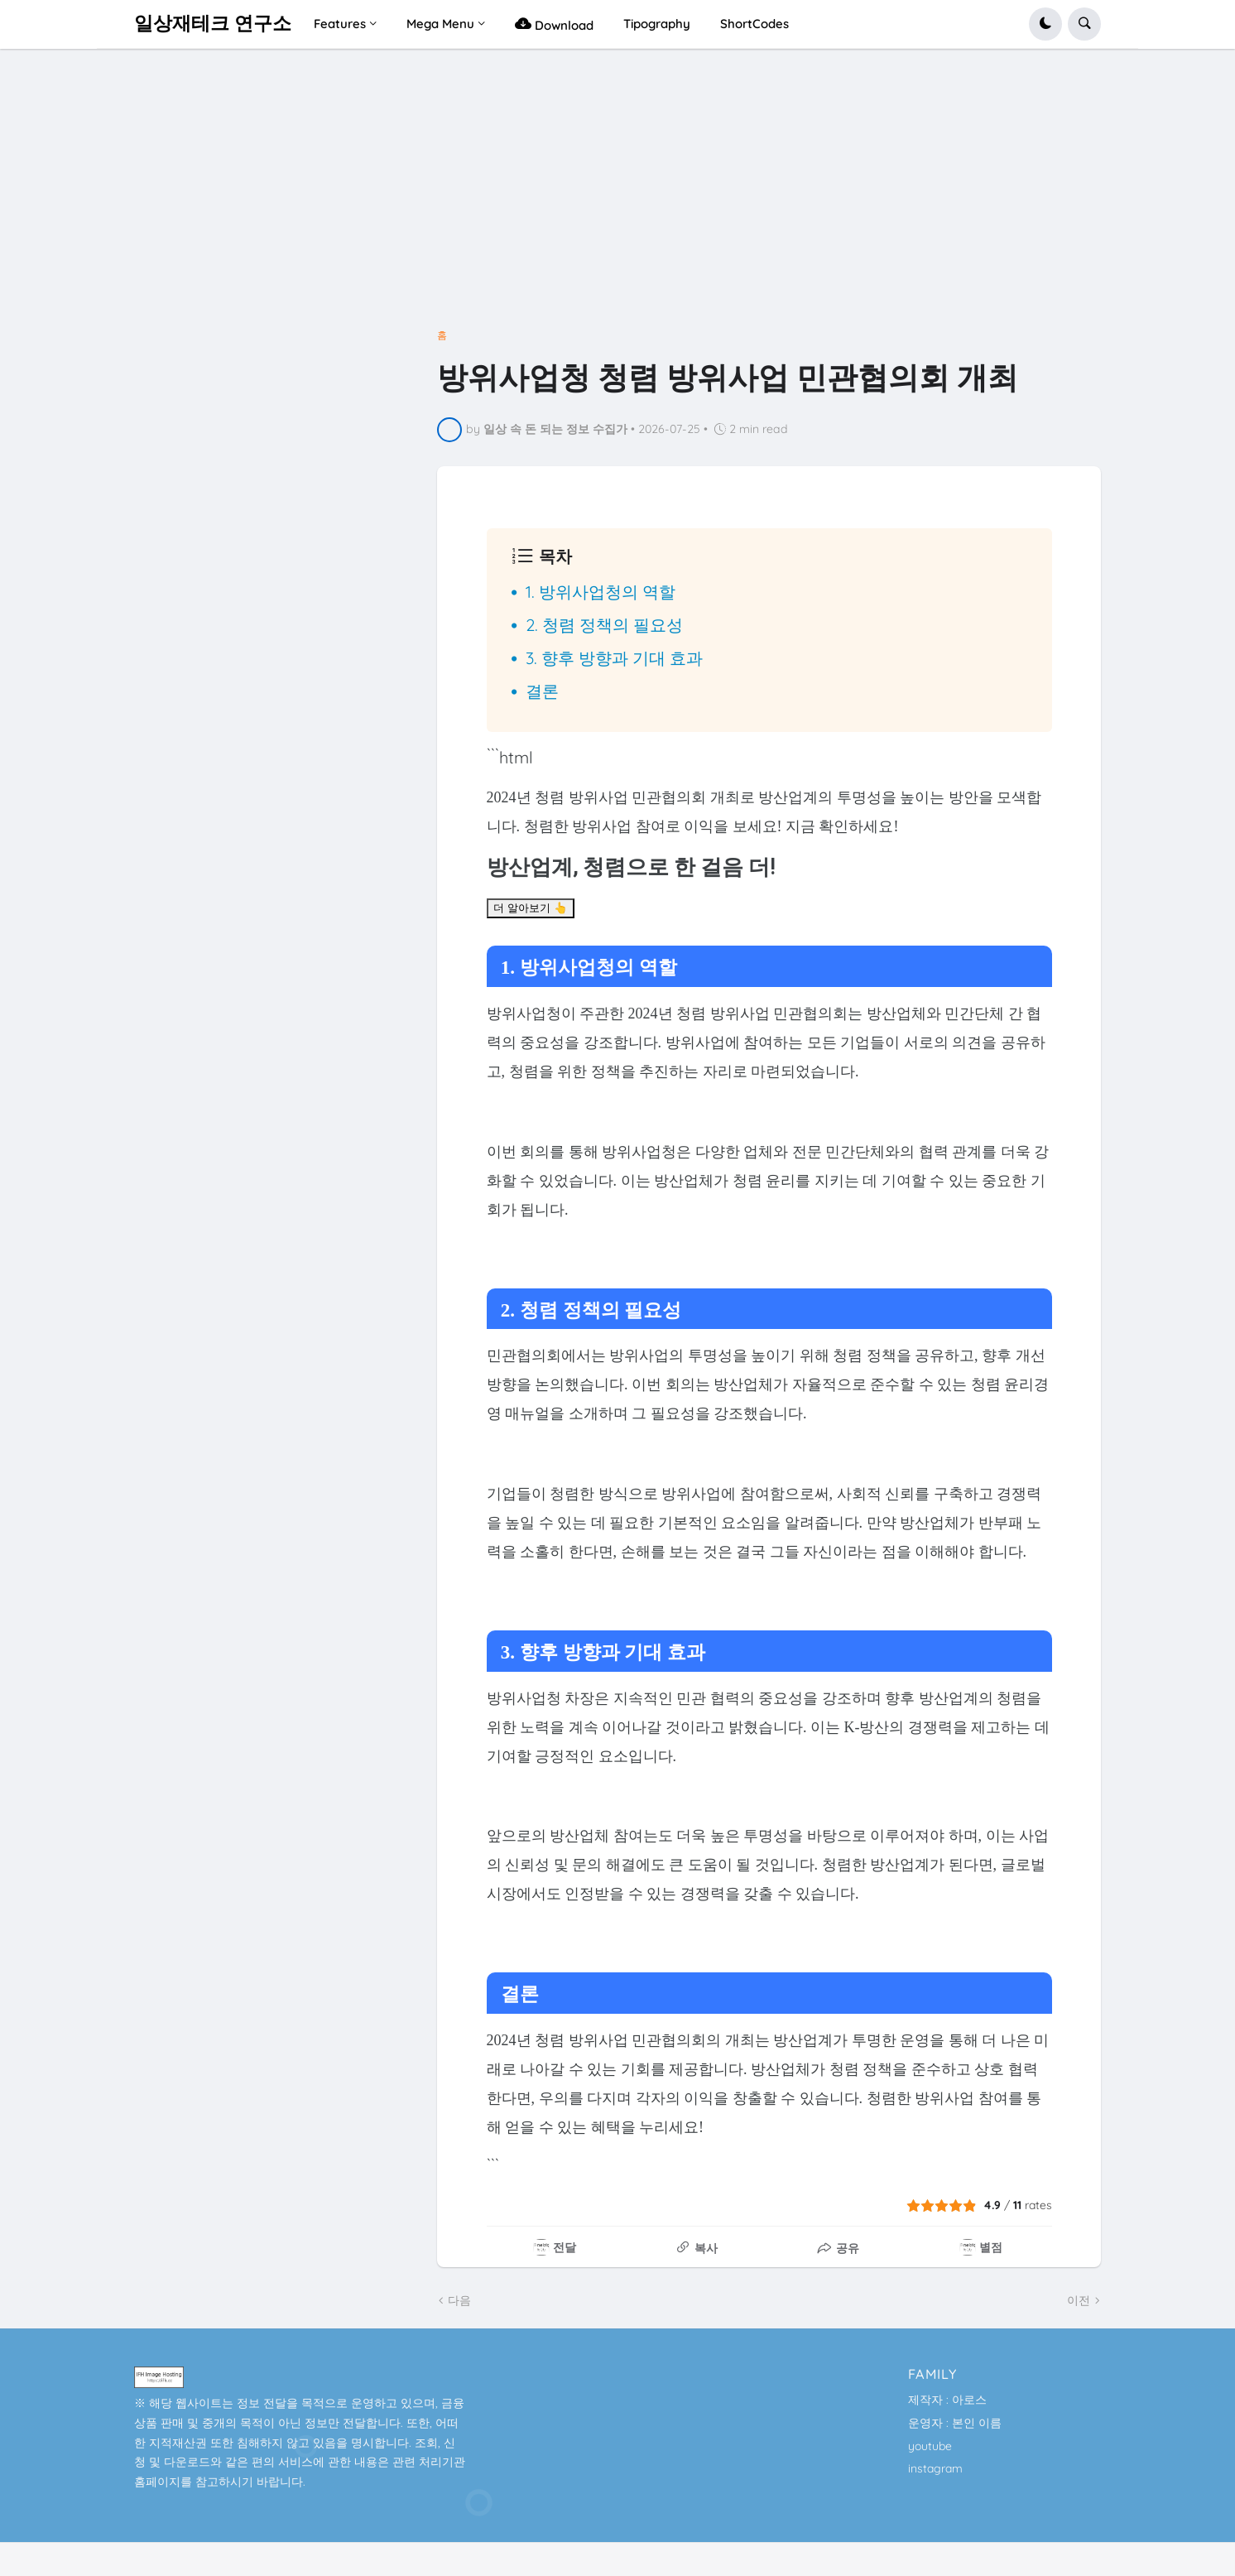 This screenshot has height=2576, width=1235. What do you see at coordinates (1078, 2300) in the screenshot?
I see `이전` at bounding box center [1078, 2300].